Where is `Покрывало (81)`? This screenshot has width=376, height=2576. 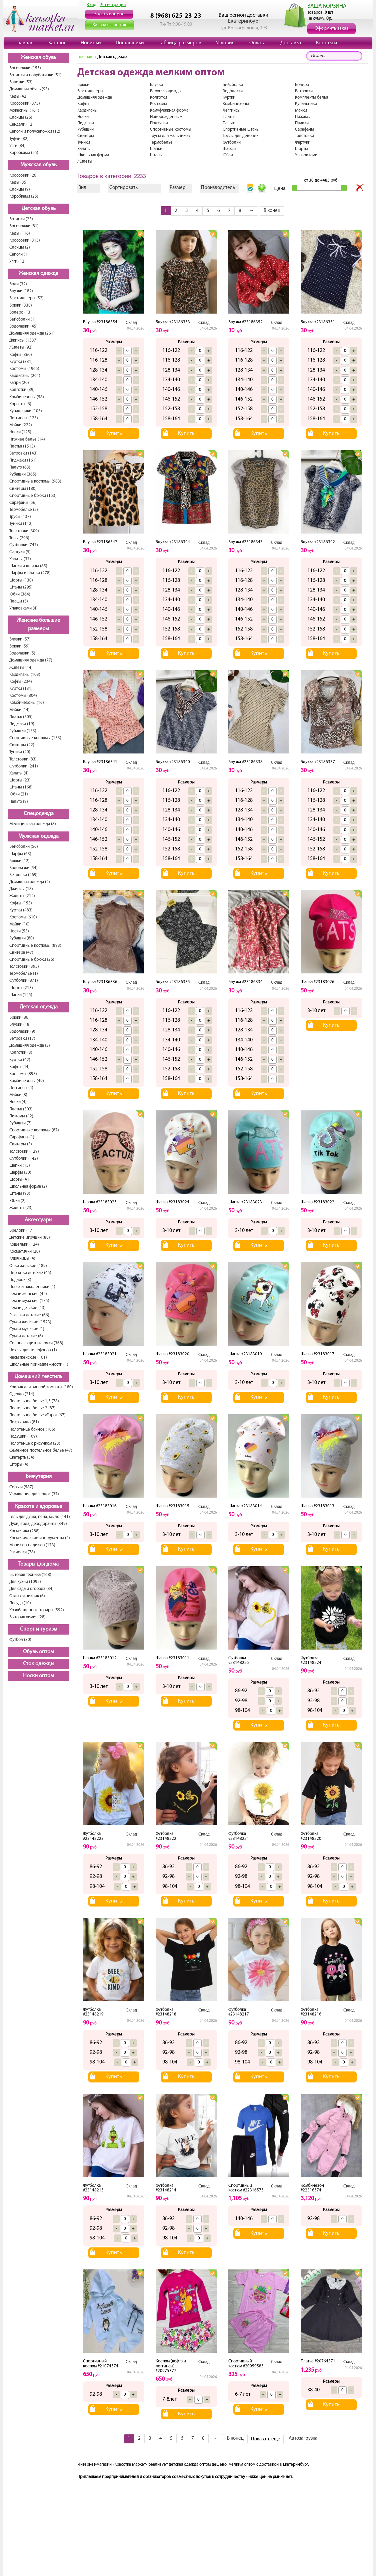 Покрывало (81) is located at coordinates (24, 1422).